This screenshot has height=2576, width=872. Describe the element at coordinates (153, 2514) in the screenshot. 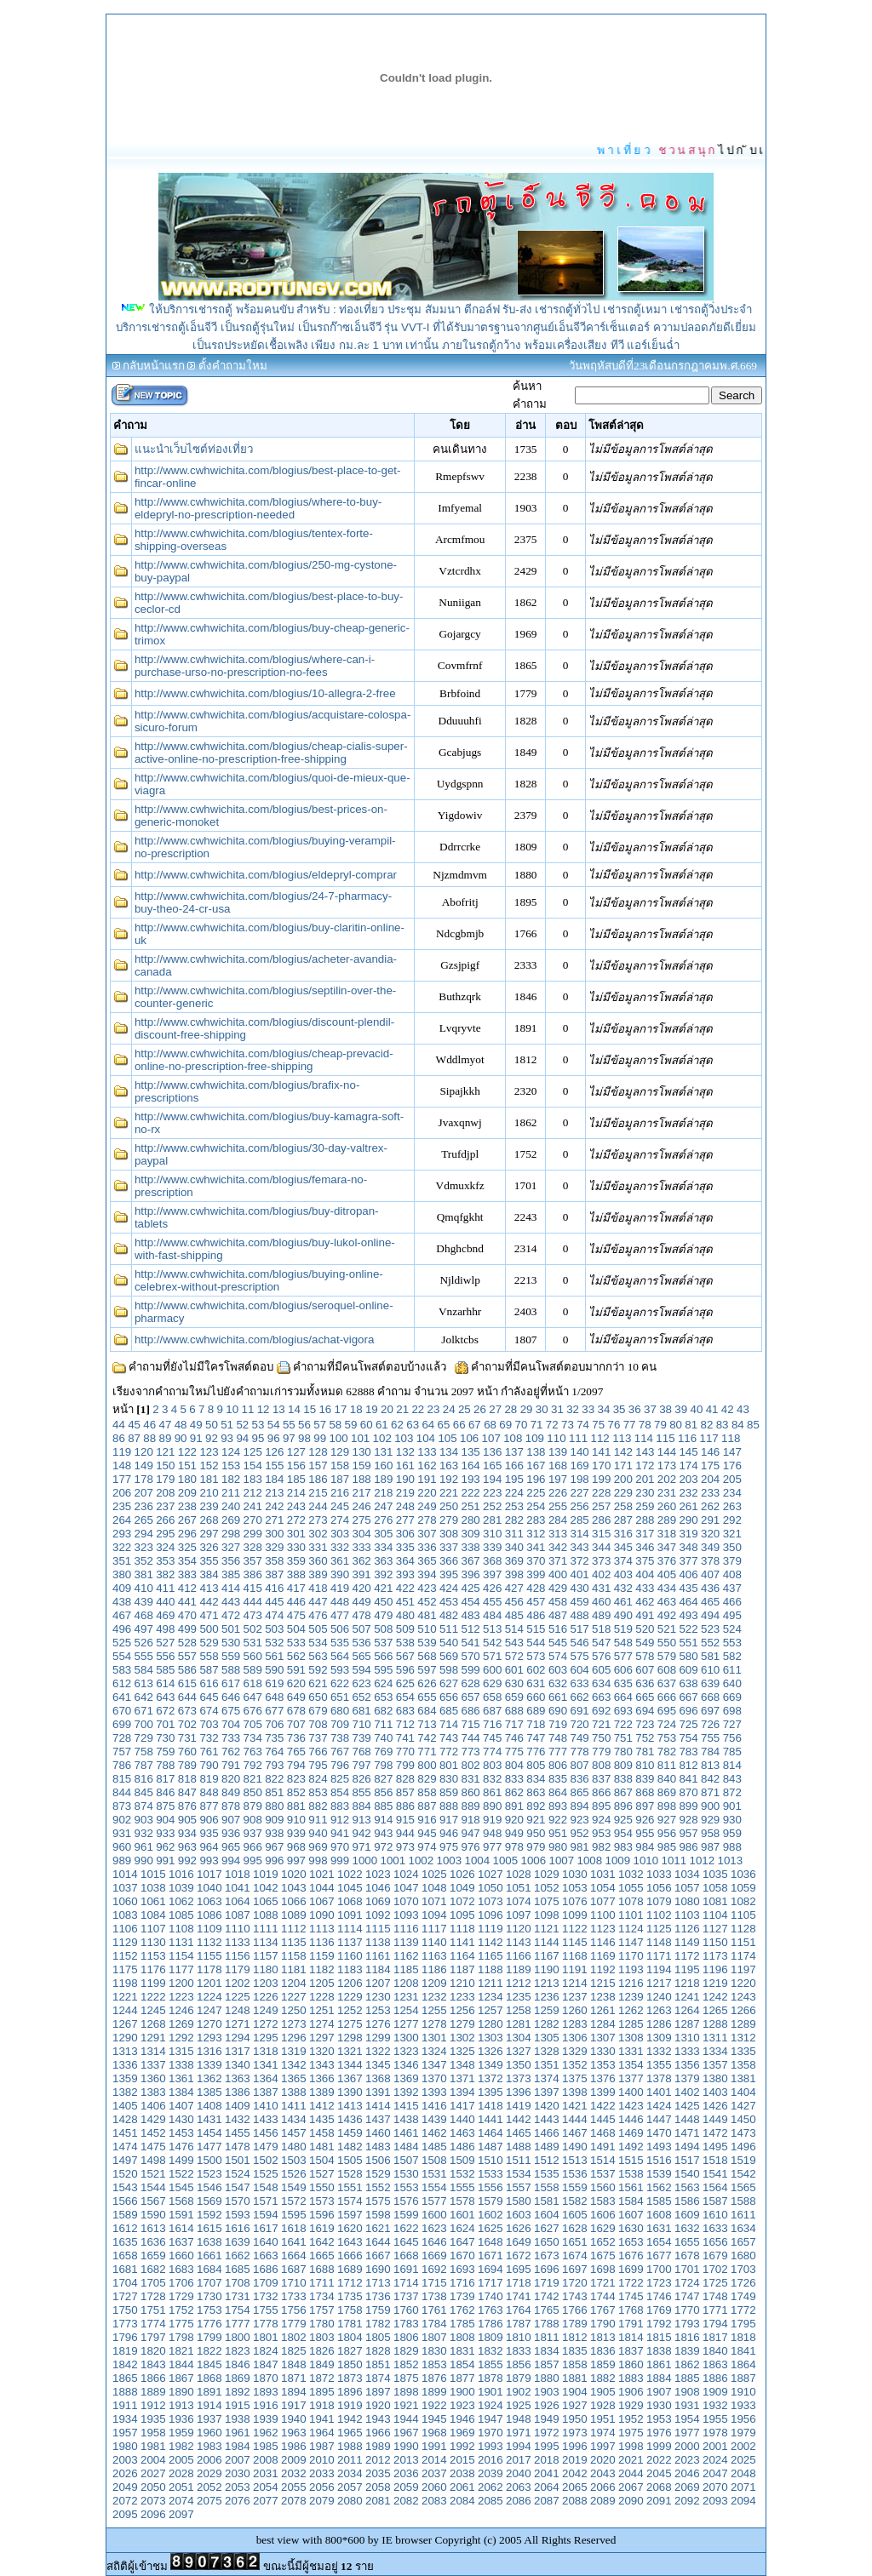

I see `2096` at that location.